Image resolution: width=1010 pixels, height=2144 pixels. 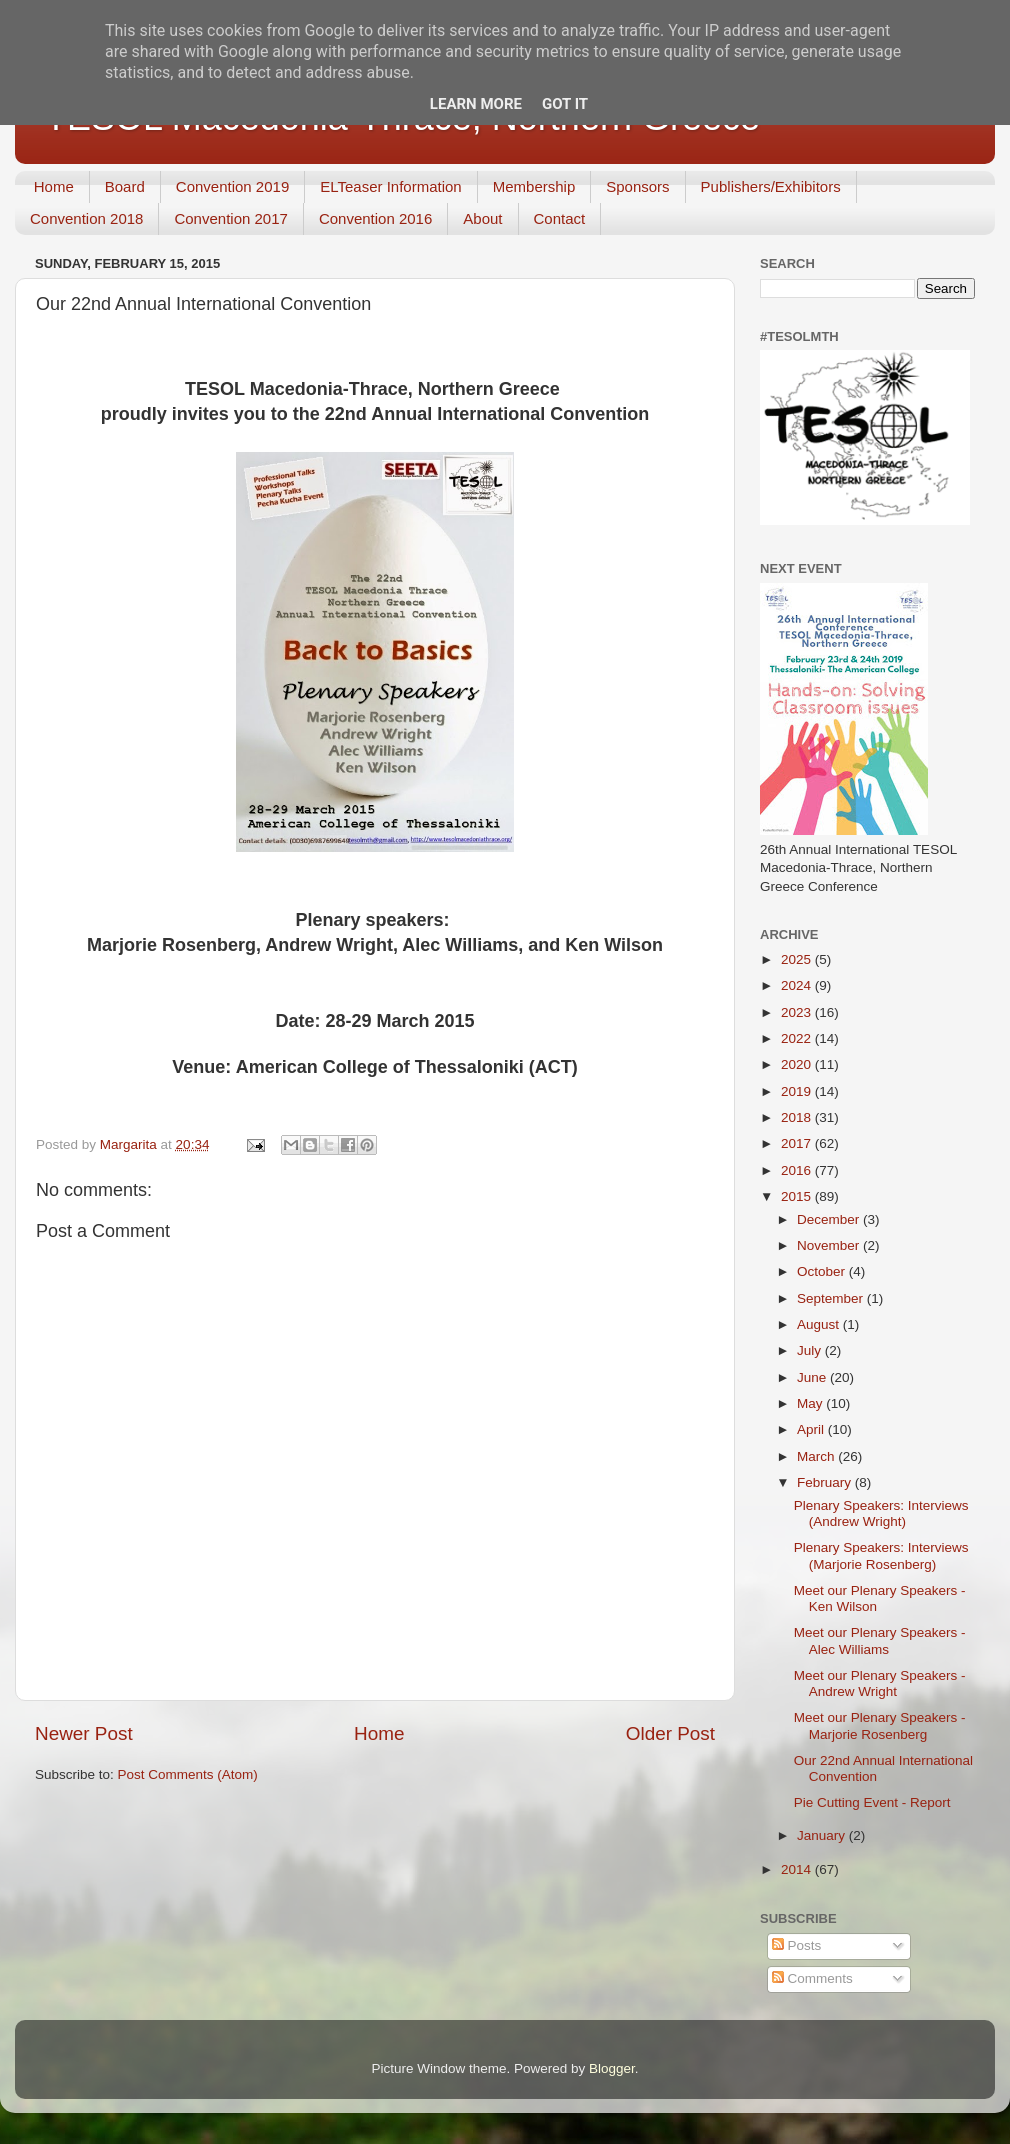 I want to click on 2017, so click(x=798, y=1143).